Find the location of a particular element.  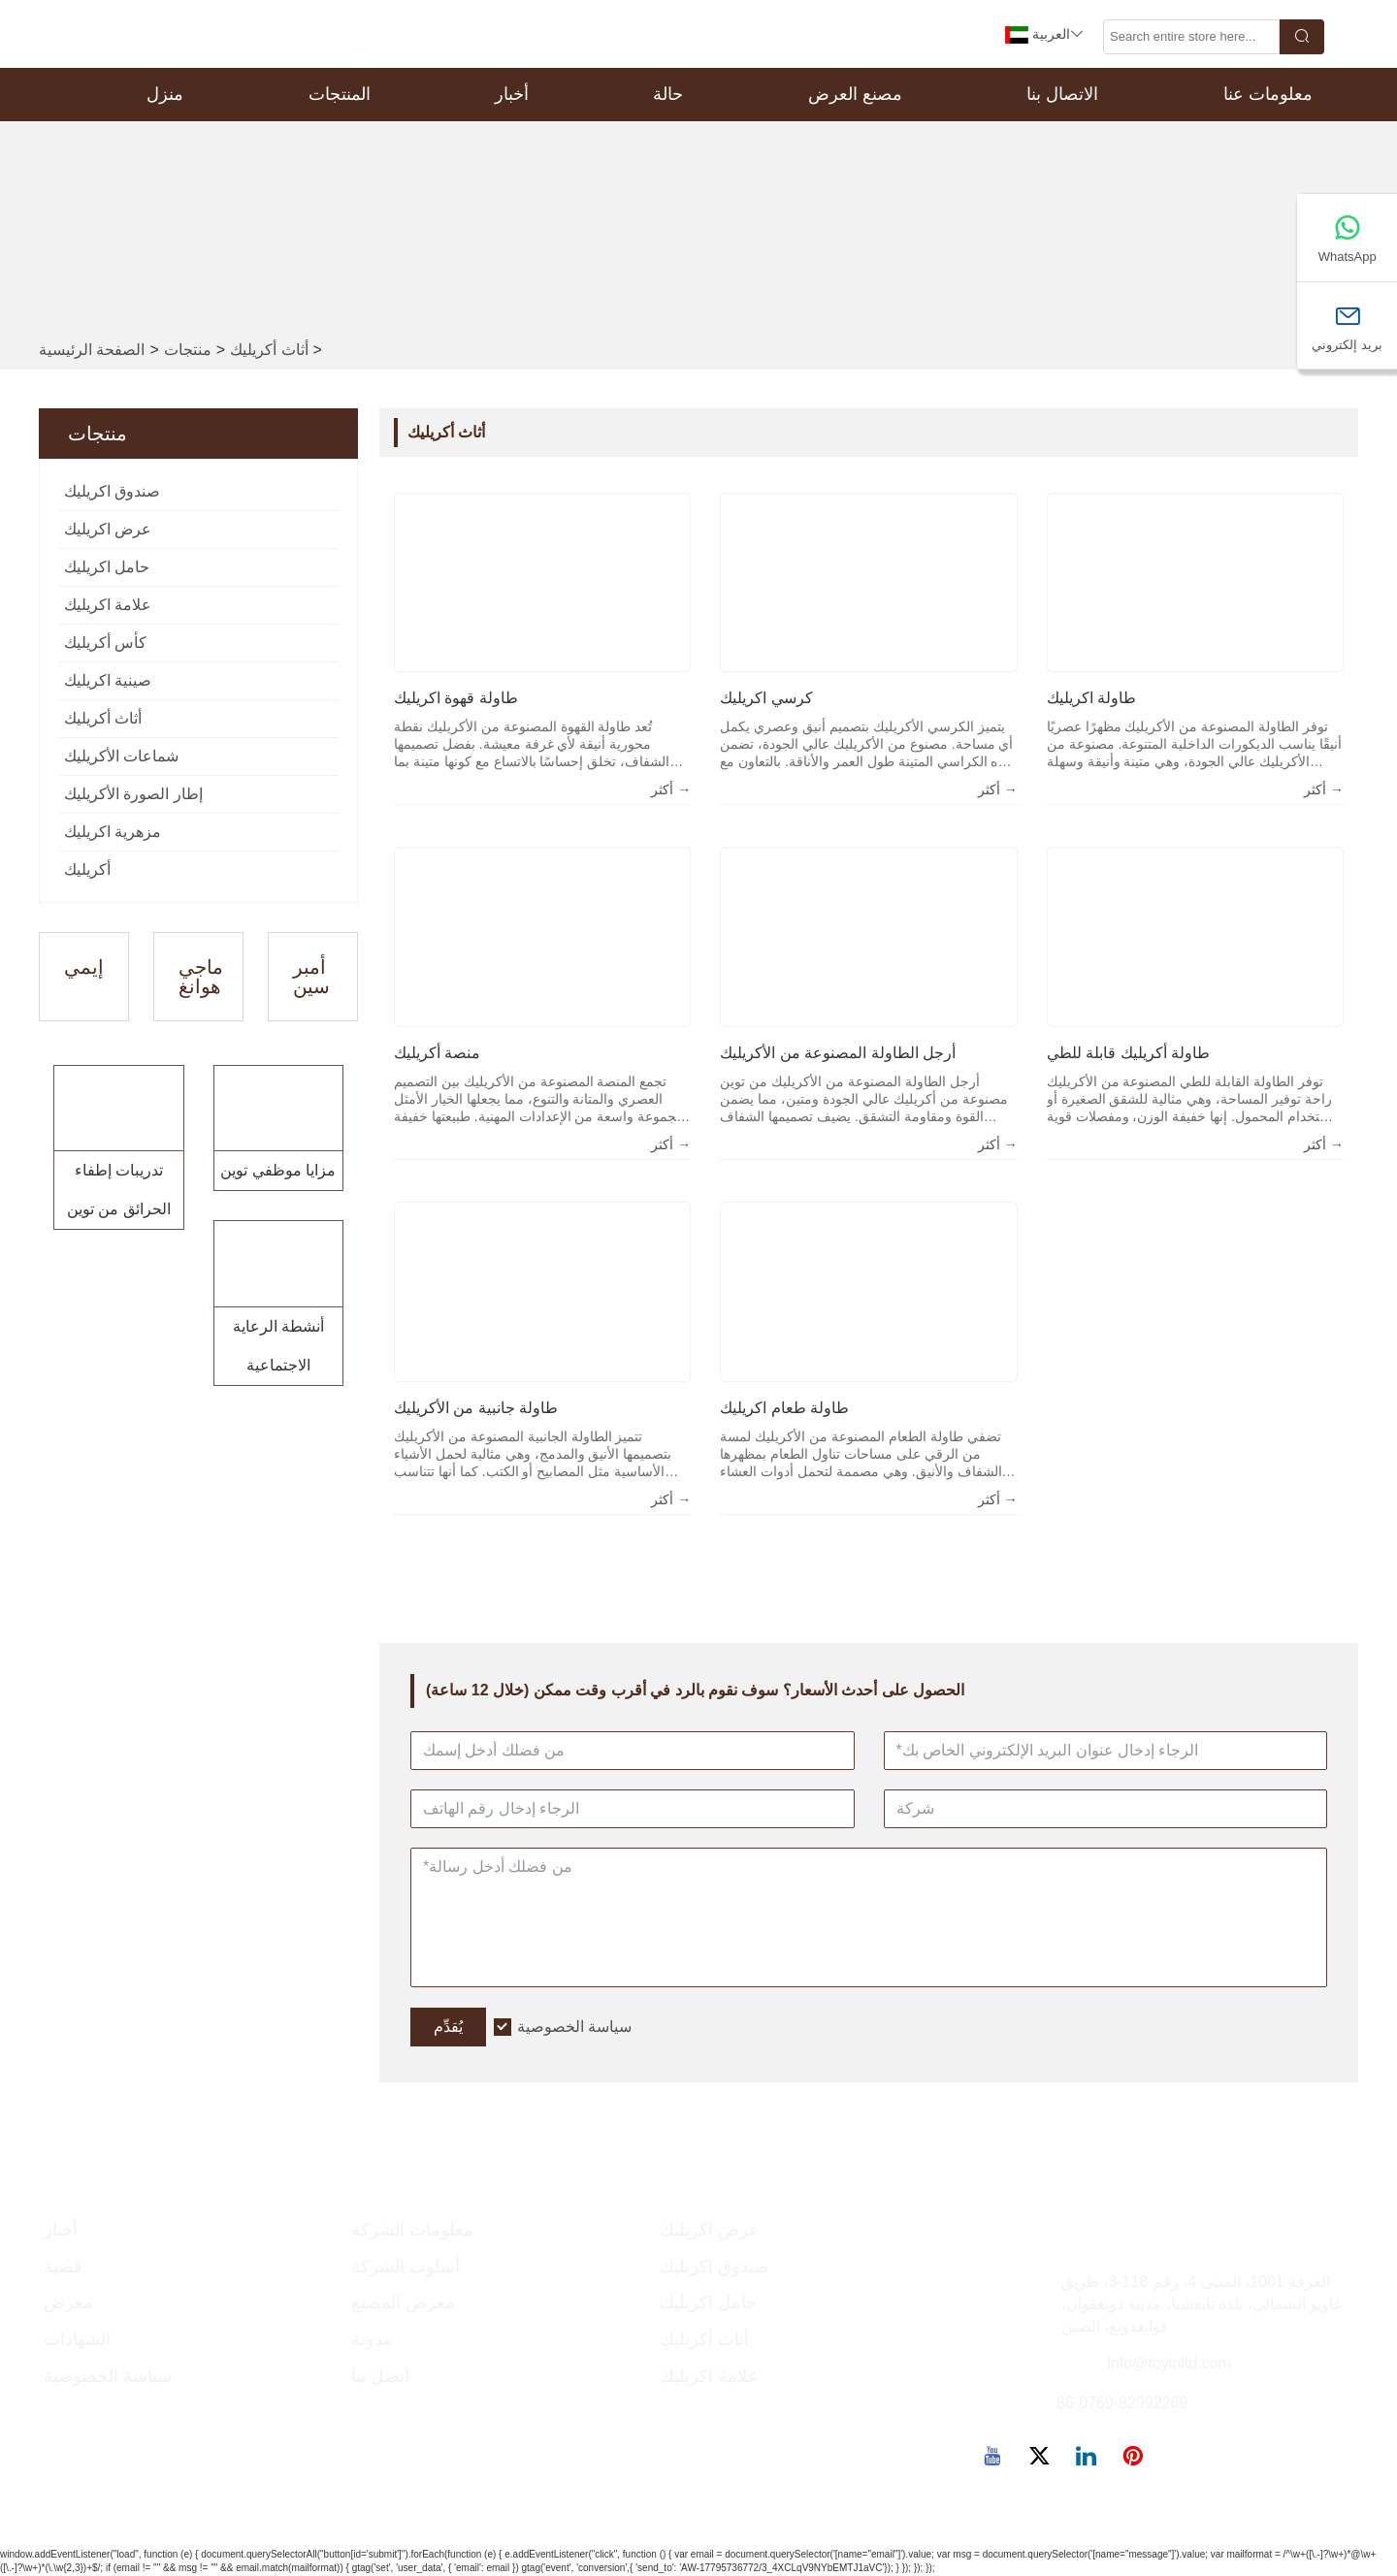

أسلوب الشركة is located at coordinates (405, 2266).